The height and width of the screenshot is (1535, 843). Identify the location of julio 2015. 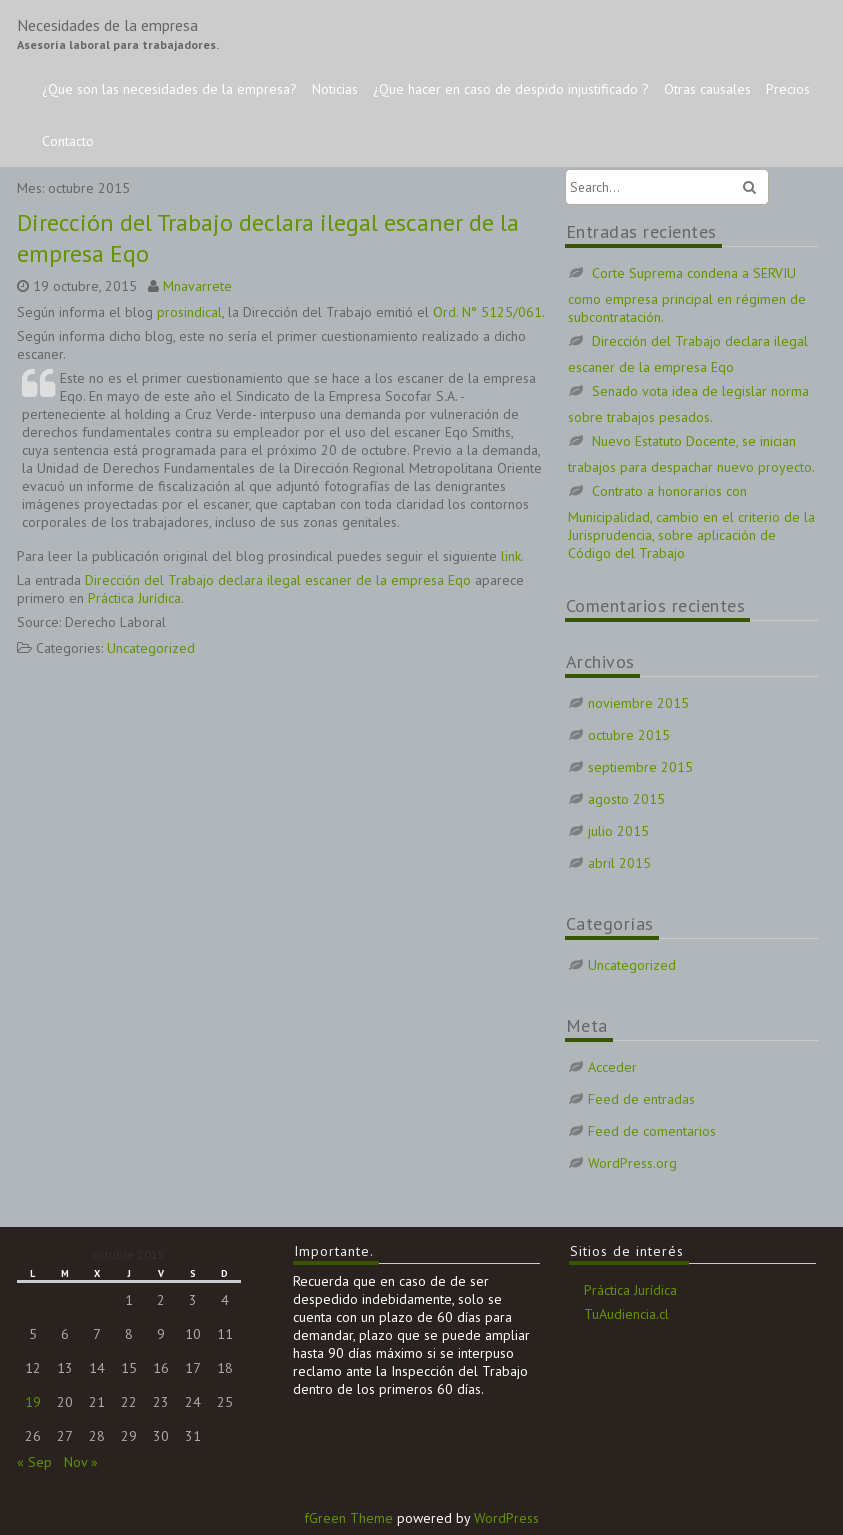
(618, 831).